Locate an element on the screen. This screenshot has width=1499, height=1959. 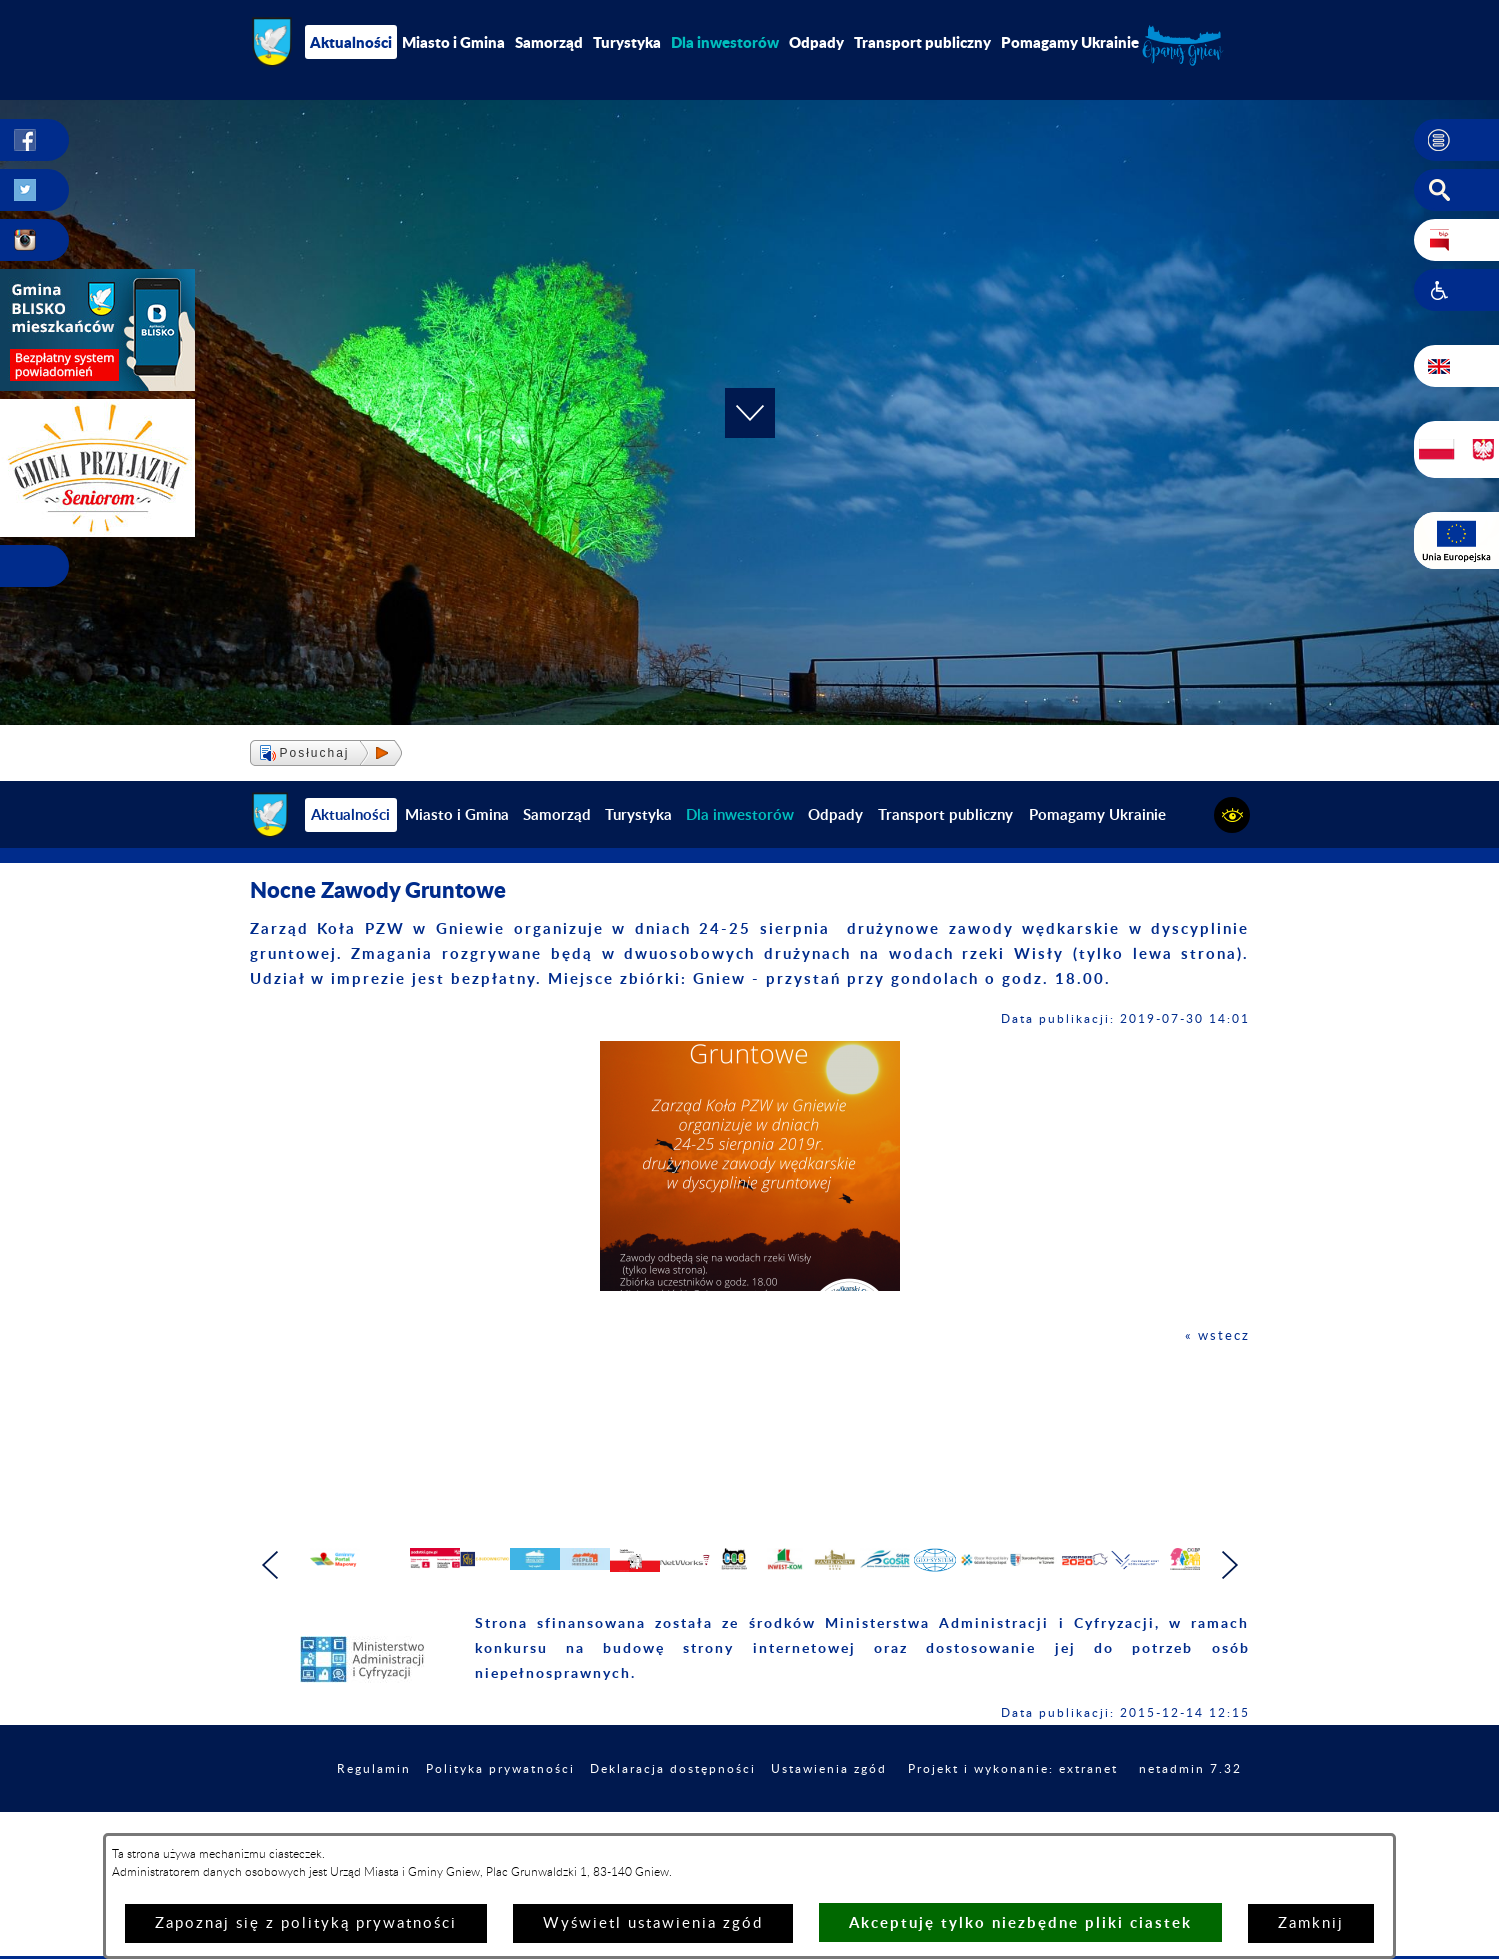
Zamknij is located at coordinates (1311, 1923).